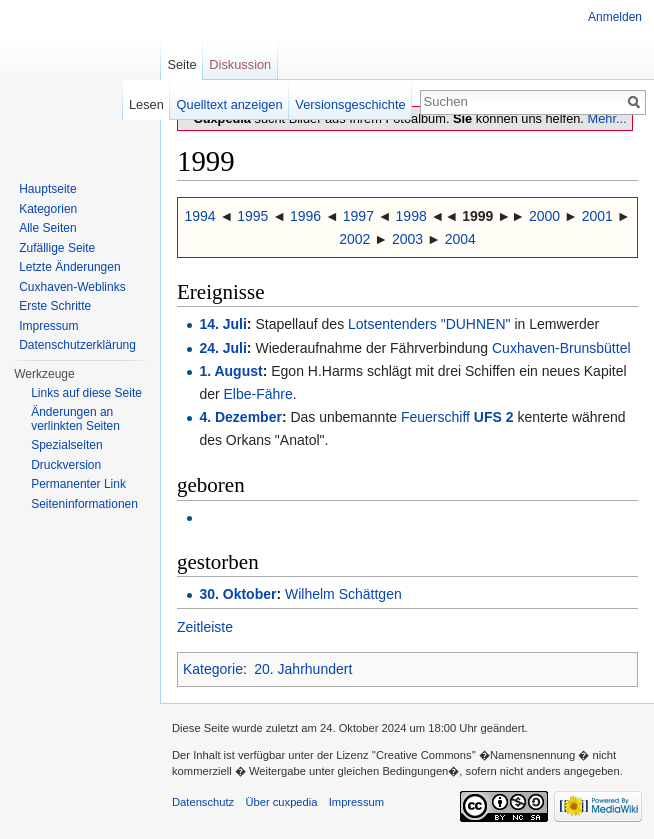 The height and width of the screenshot is (839, 654). I want to click on UFS 2, so click(494, 417).